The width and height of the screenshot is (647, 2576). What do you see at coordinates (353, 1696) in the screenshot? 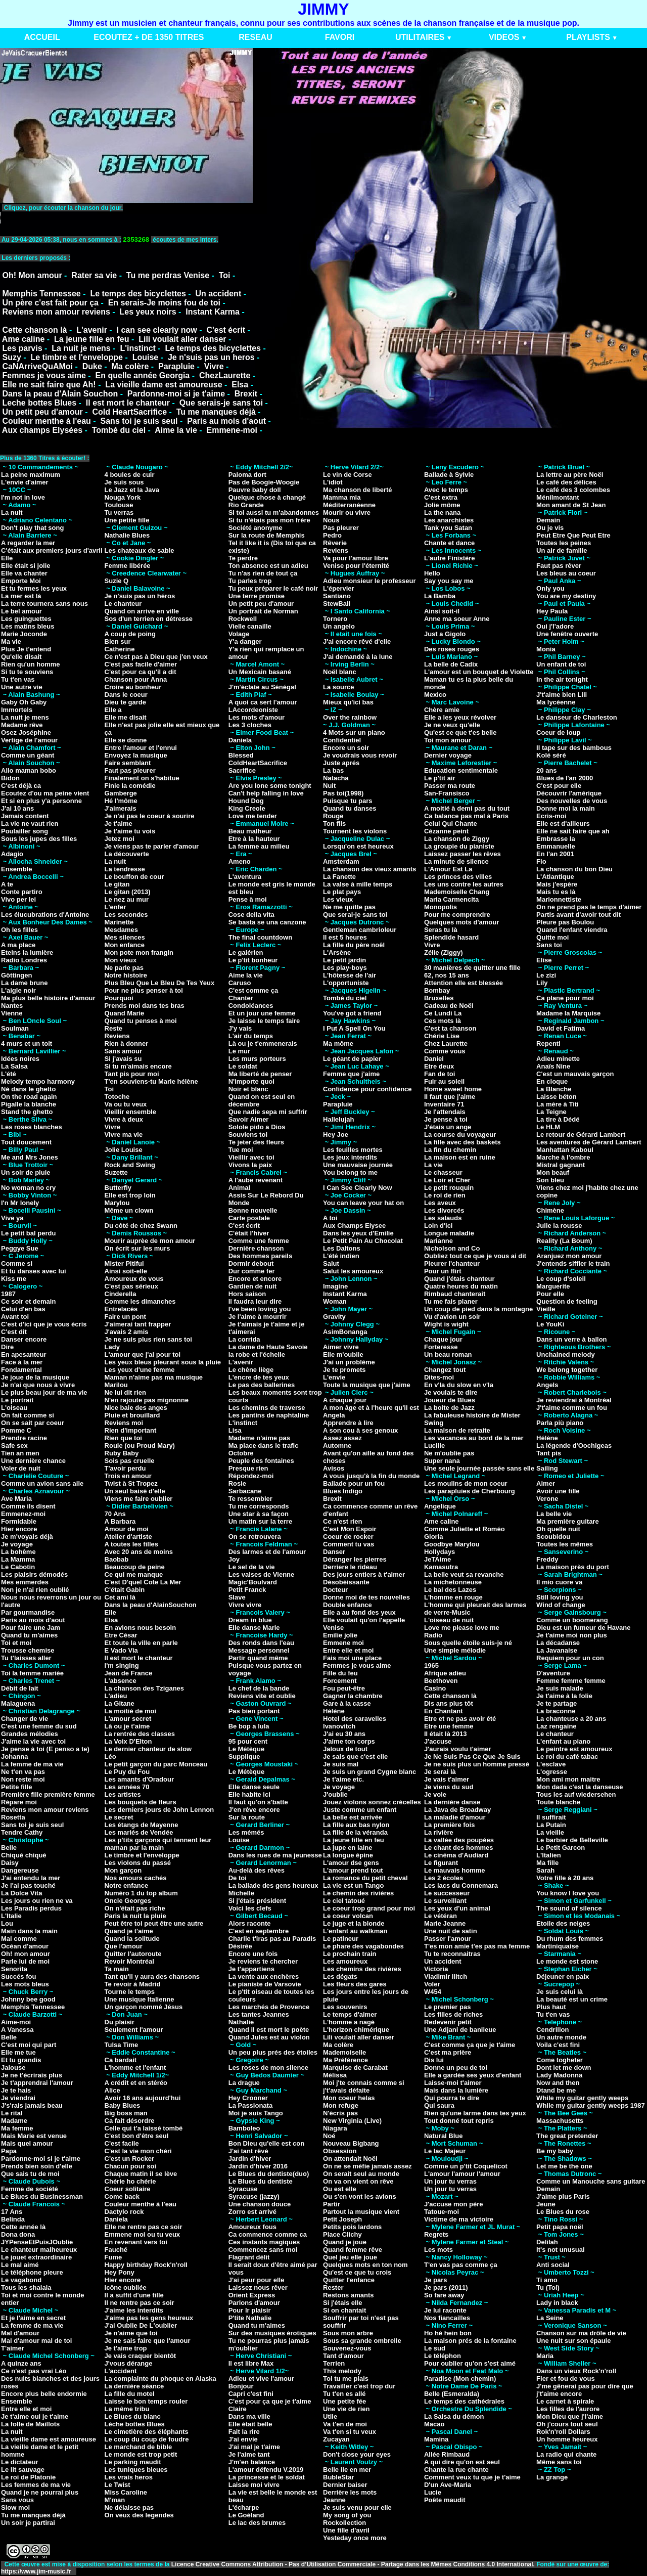
I see `Gagner la chambre` at bounding box center [353, 1696].